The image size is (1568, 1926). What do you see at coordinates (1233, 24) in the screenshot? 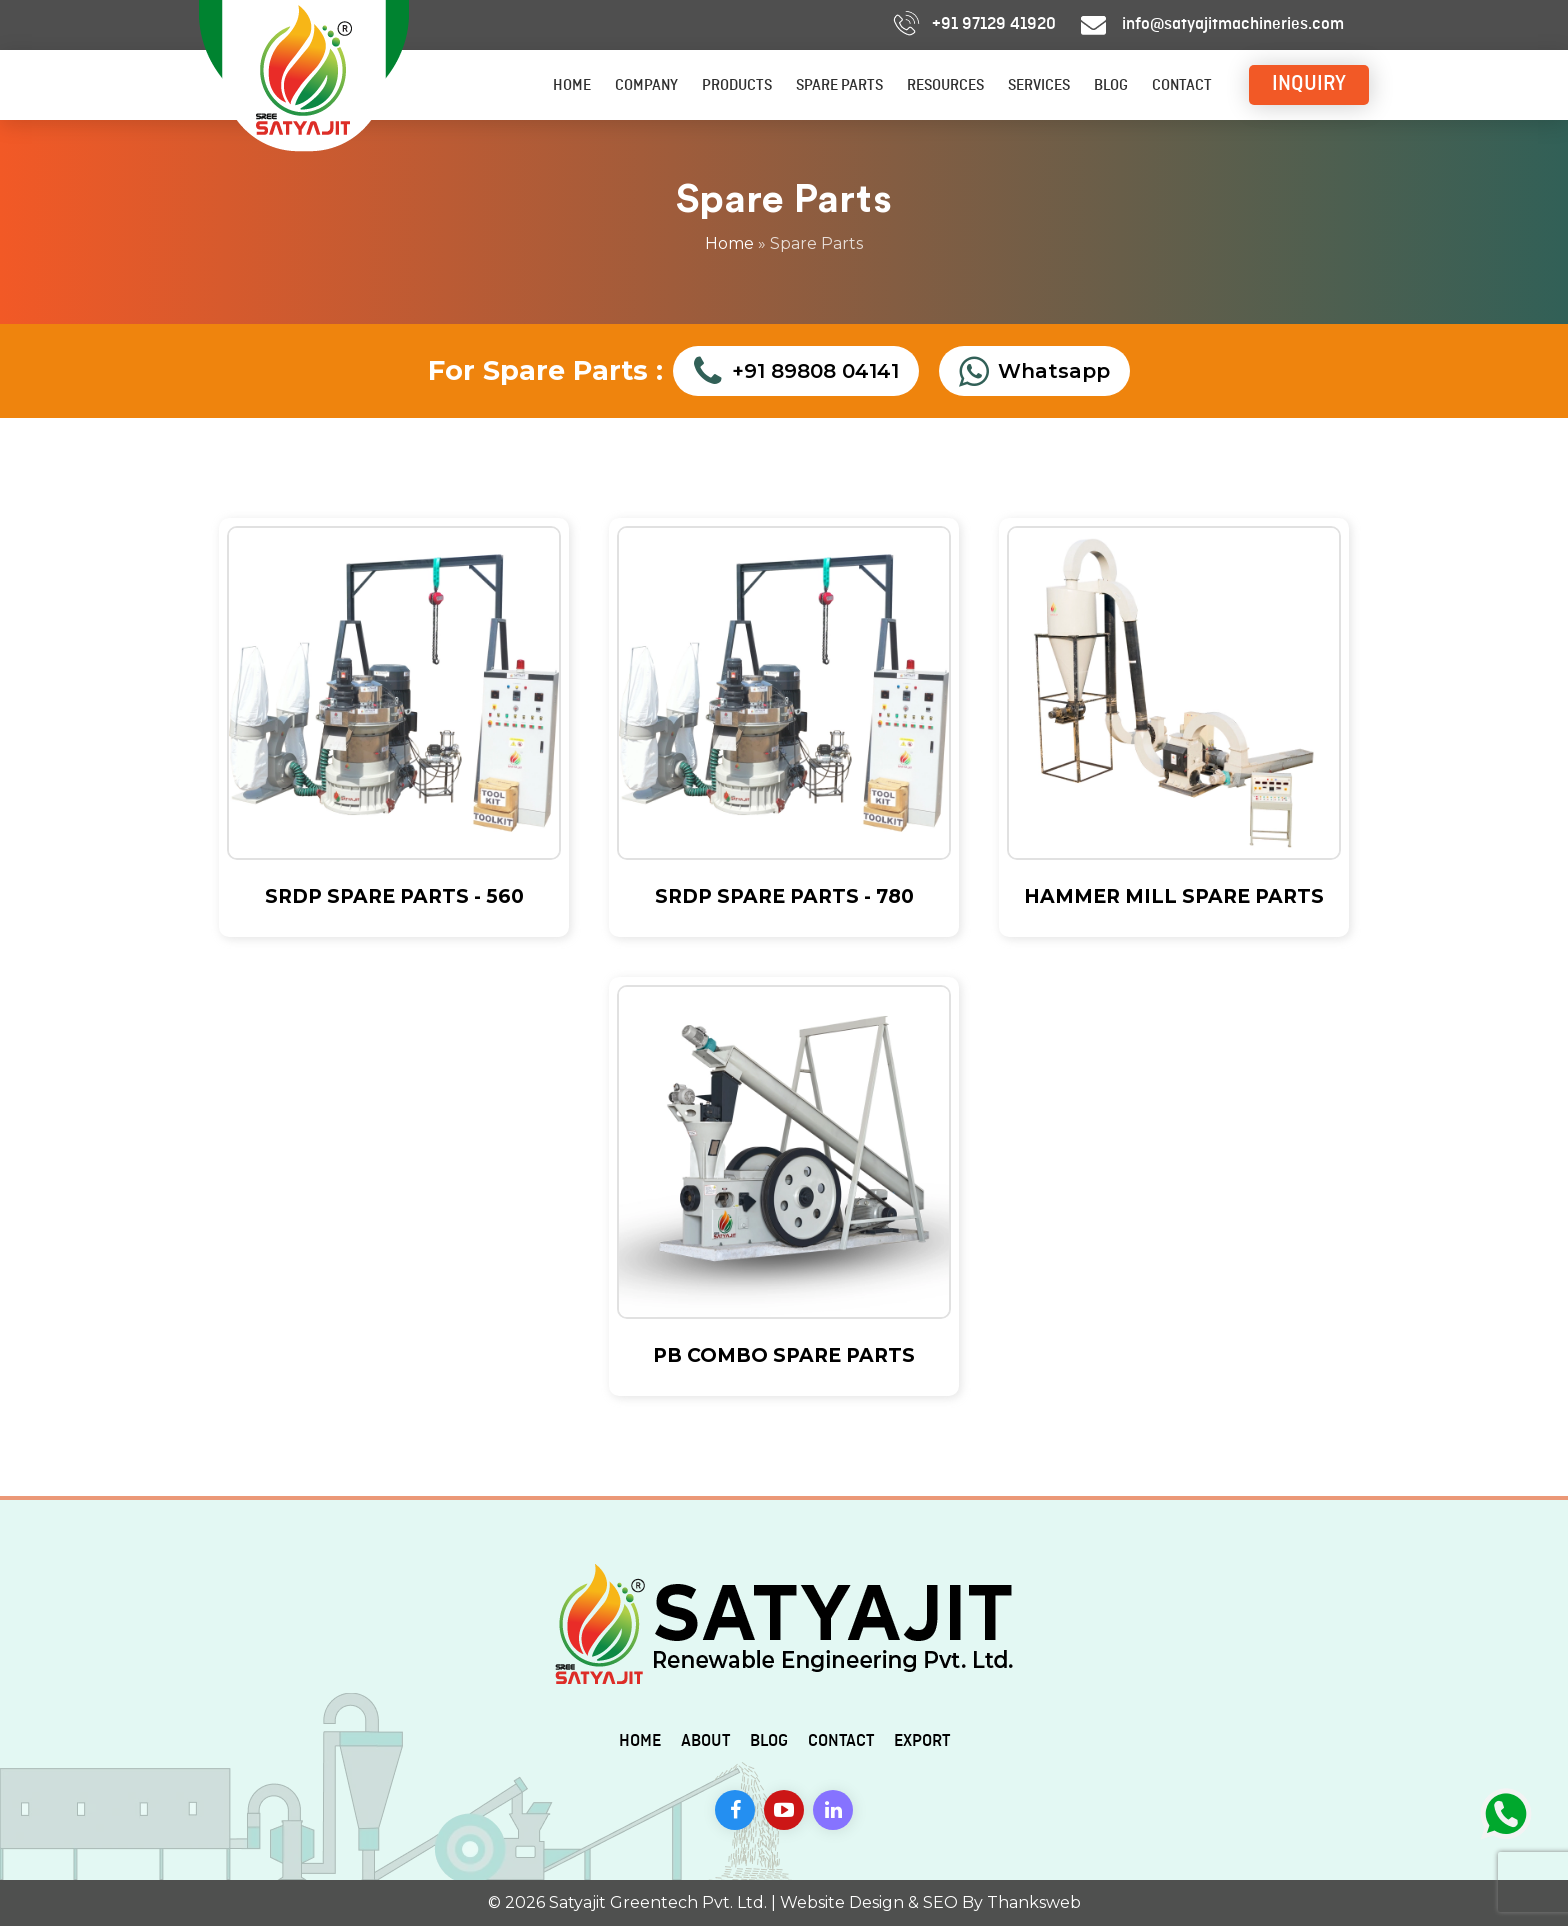
I see `info@satyajitmachineries.com` at bounding box center [1233, 24].